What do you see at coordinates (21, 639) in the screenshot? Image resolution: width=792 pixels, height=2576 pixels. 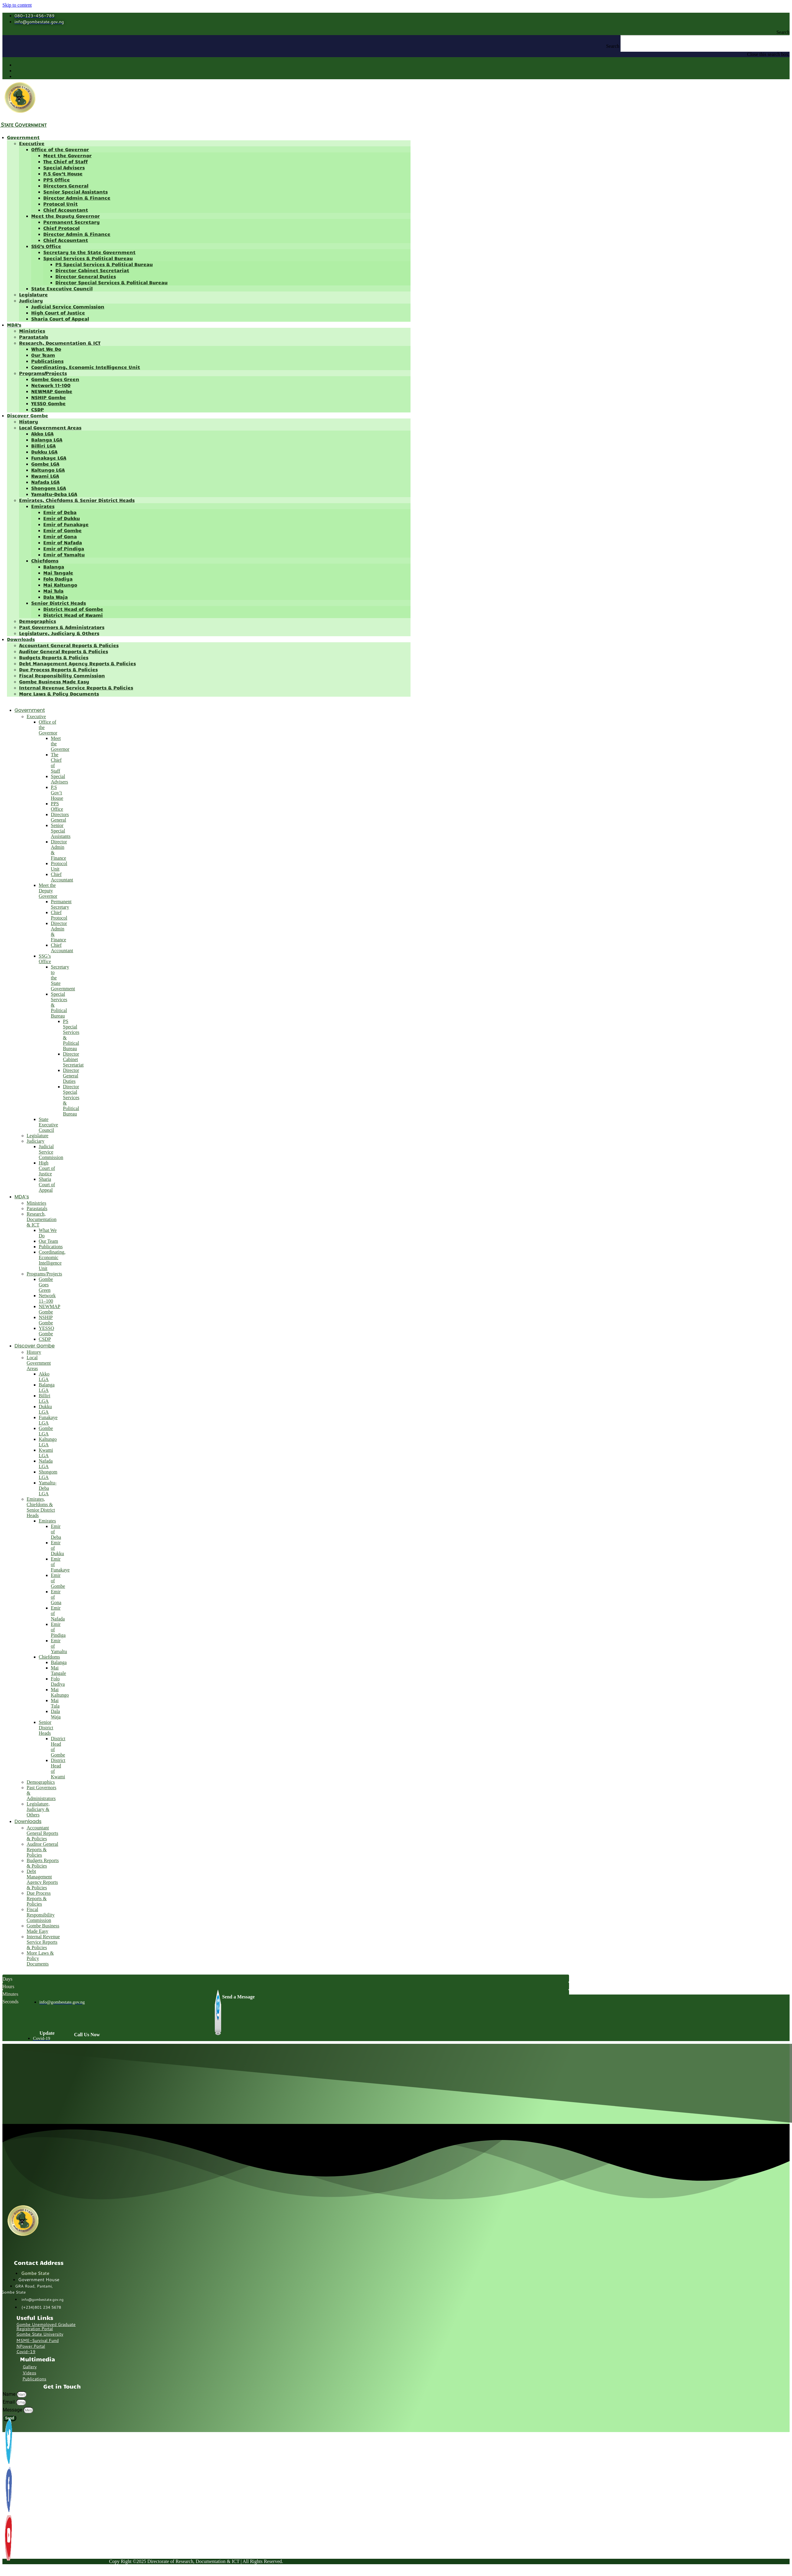 I see `Downloads` at bounding box center [21, 639].